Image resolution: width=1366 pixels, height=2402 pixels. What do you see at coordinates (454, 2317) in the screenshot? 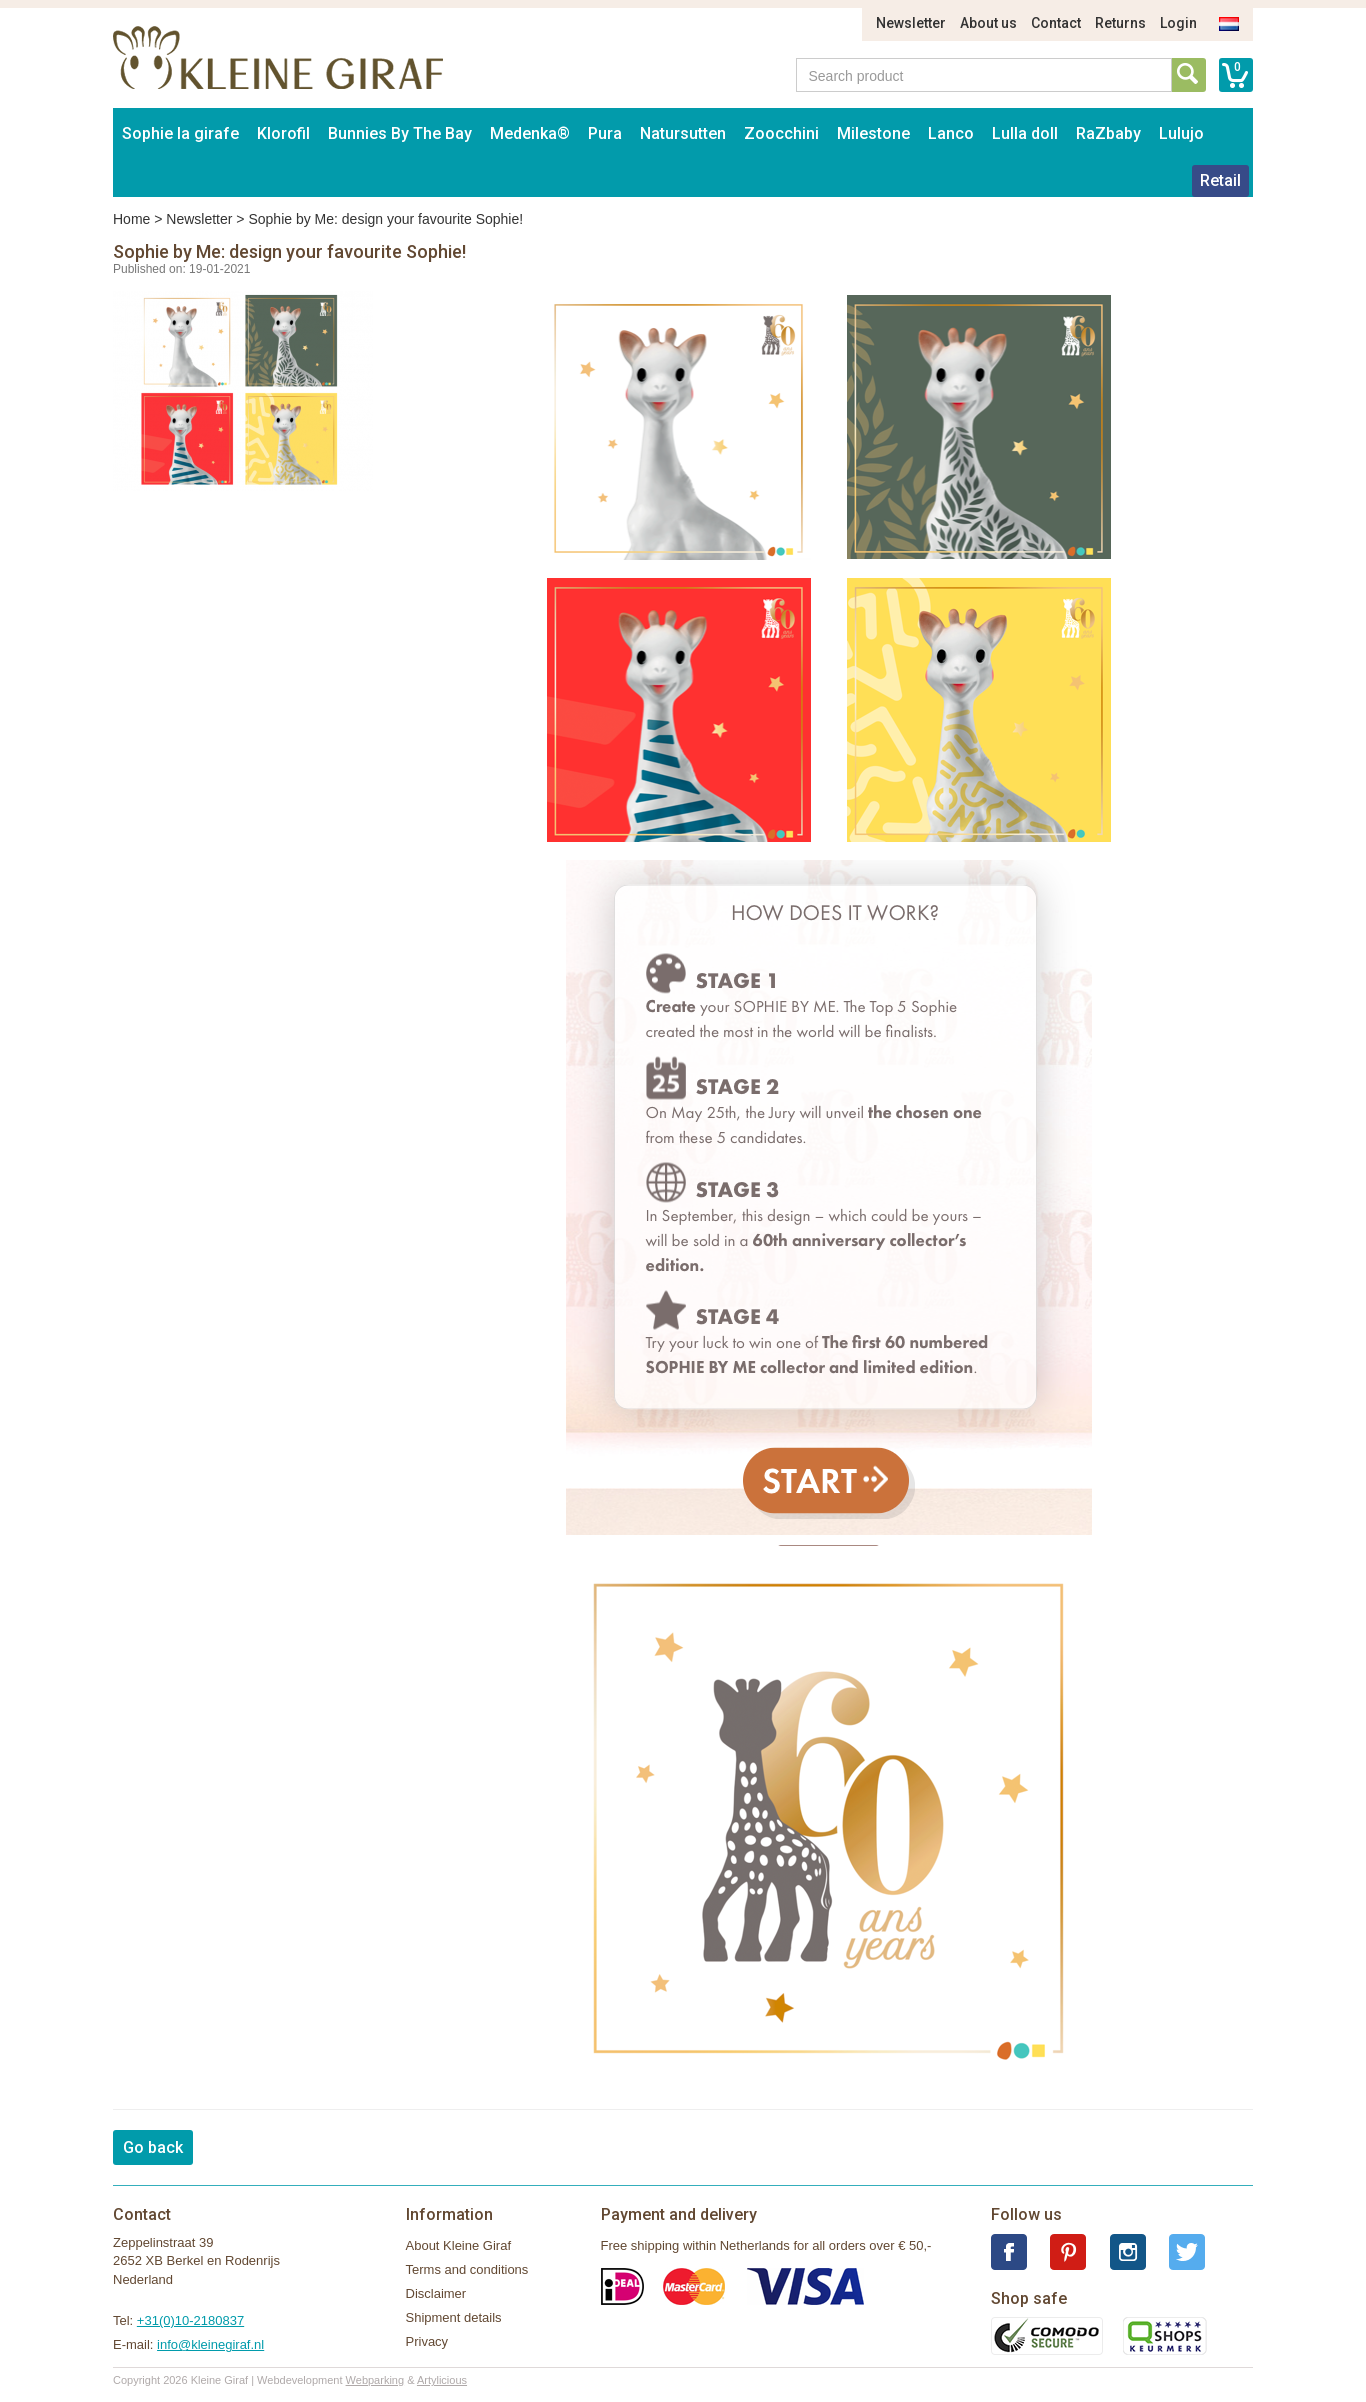
I see `Shipment details` at bounding box center [454, 2317].